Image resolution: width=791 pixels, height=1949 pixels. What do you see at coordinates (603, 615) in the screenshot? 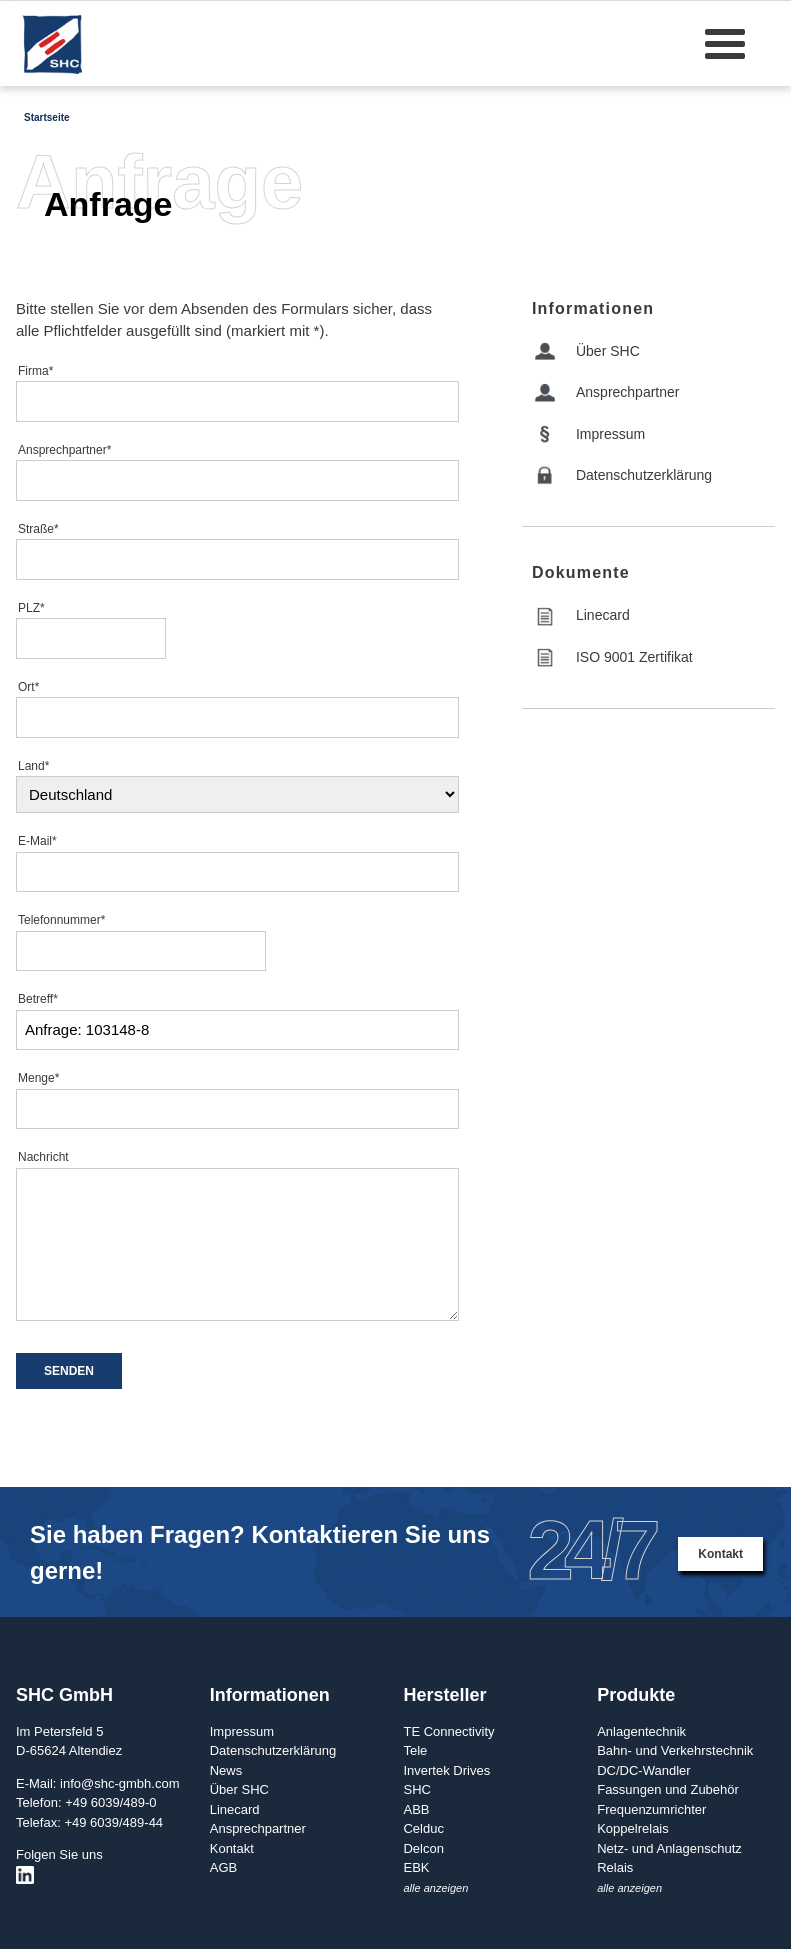
I see `Linecard` at bounding box center [603, 615].